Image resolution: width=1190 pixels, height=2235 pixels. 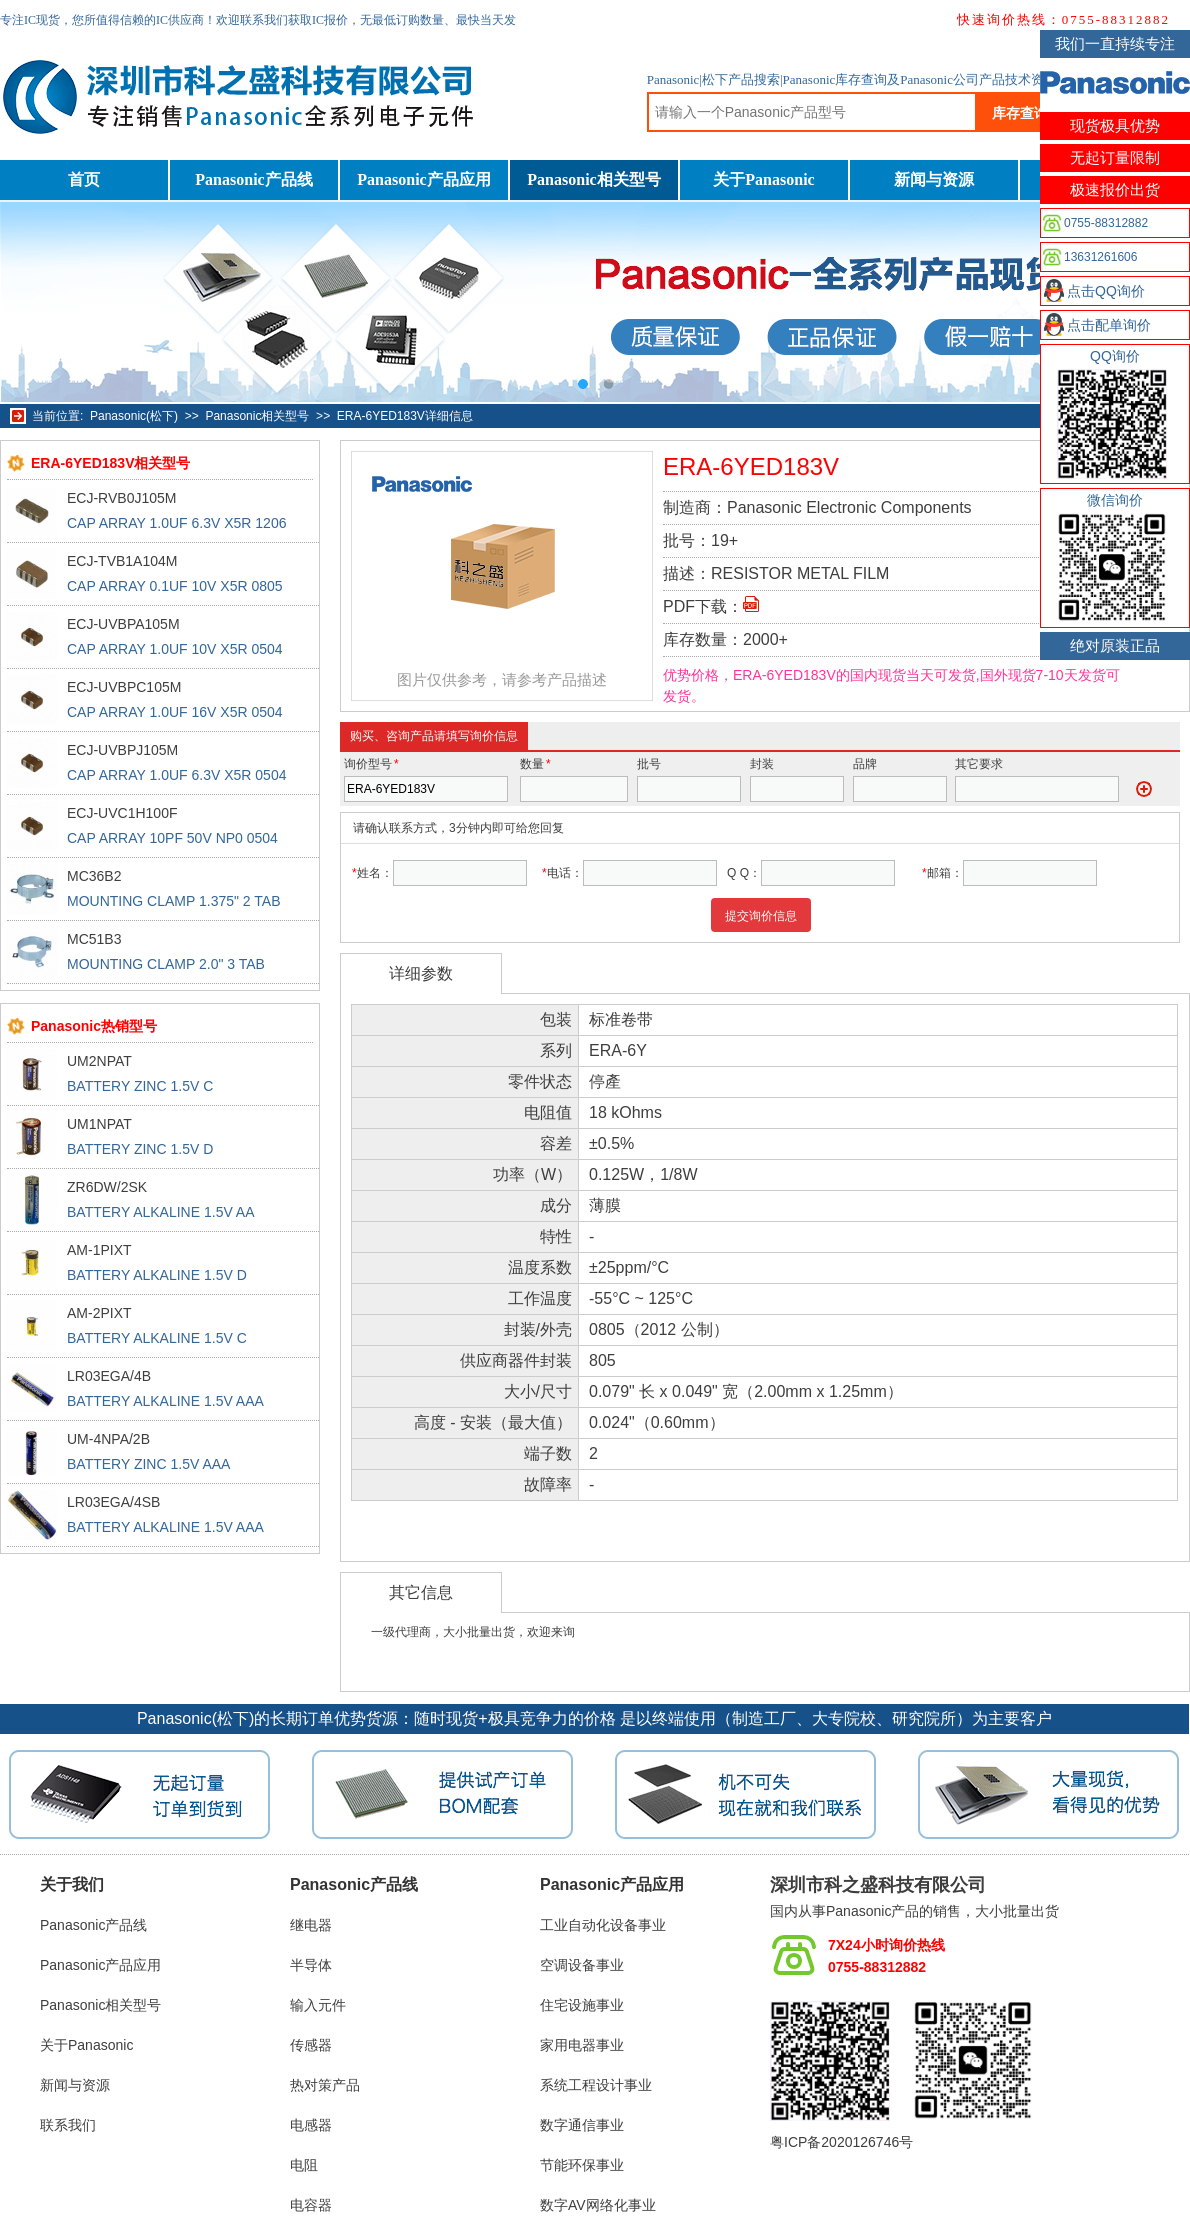 What do you see at coordinates (934, 179) in the screenshot?
I see `新闻与资源` at bounding box center [934, 179].